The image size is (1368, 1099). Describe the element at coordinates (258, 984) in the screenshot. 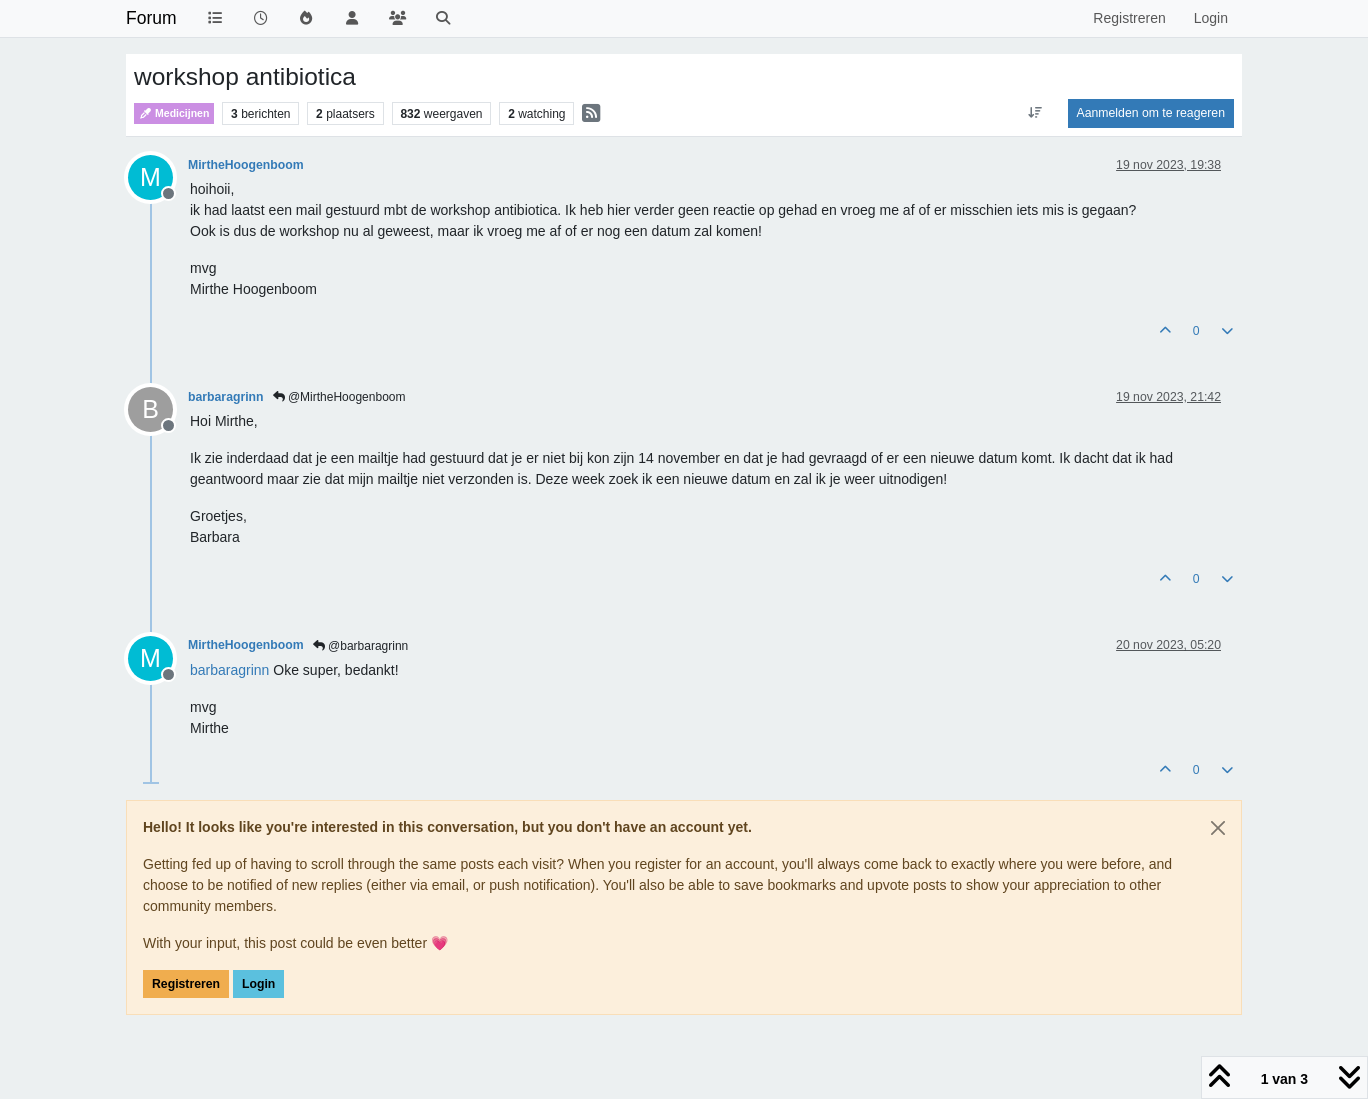

I see `Login` at that location.